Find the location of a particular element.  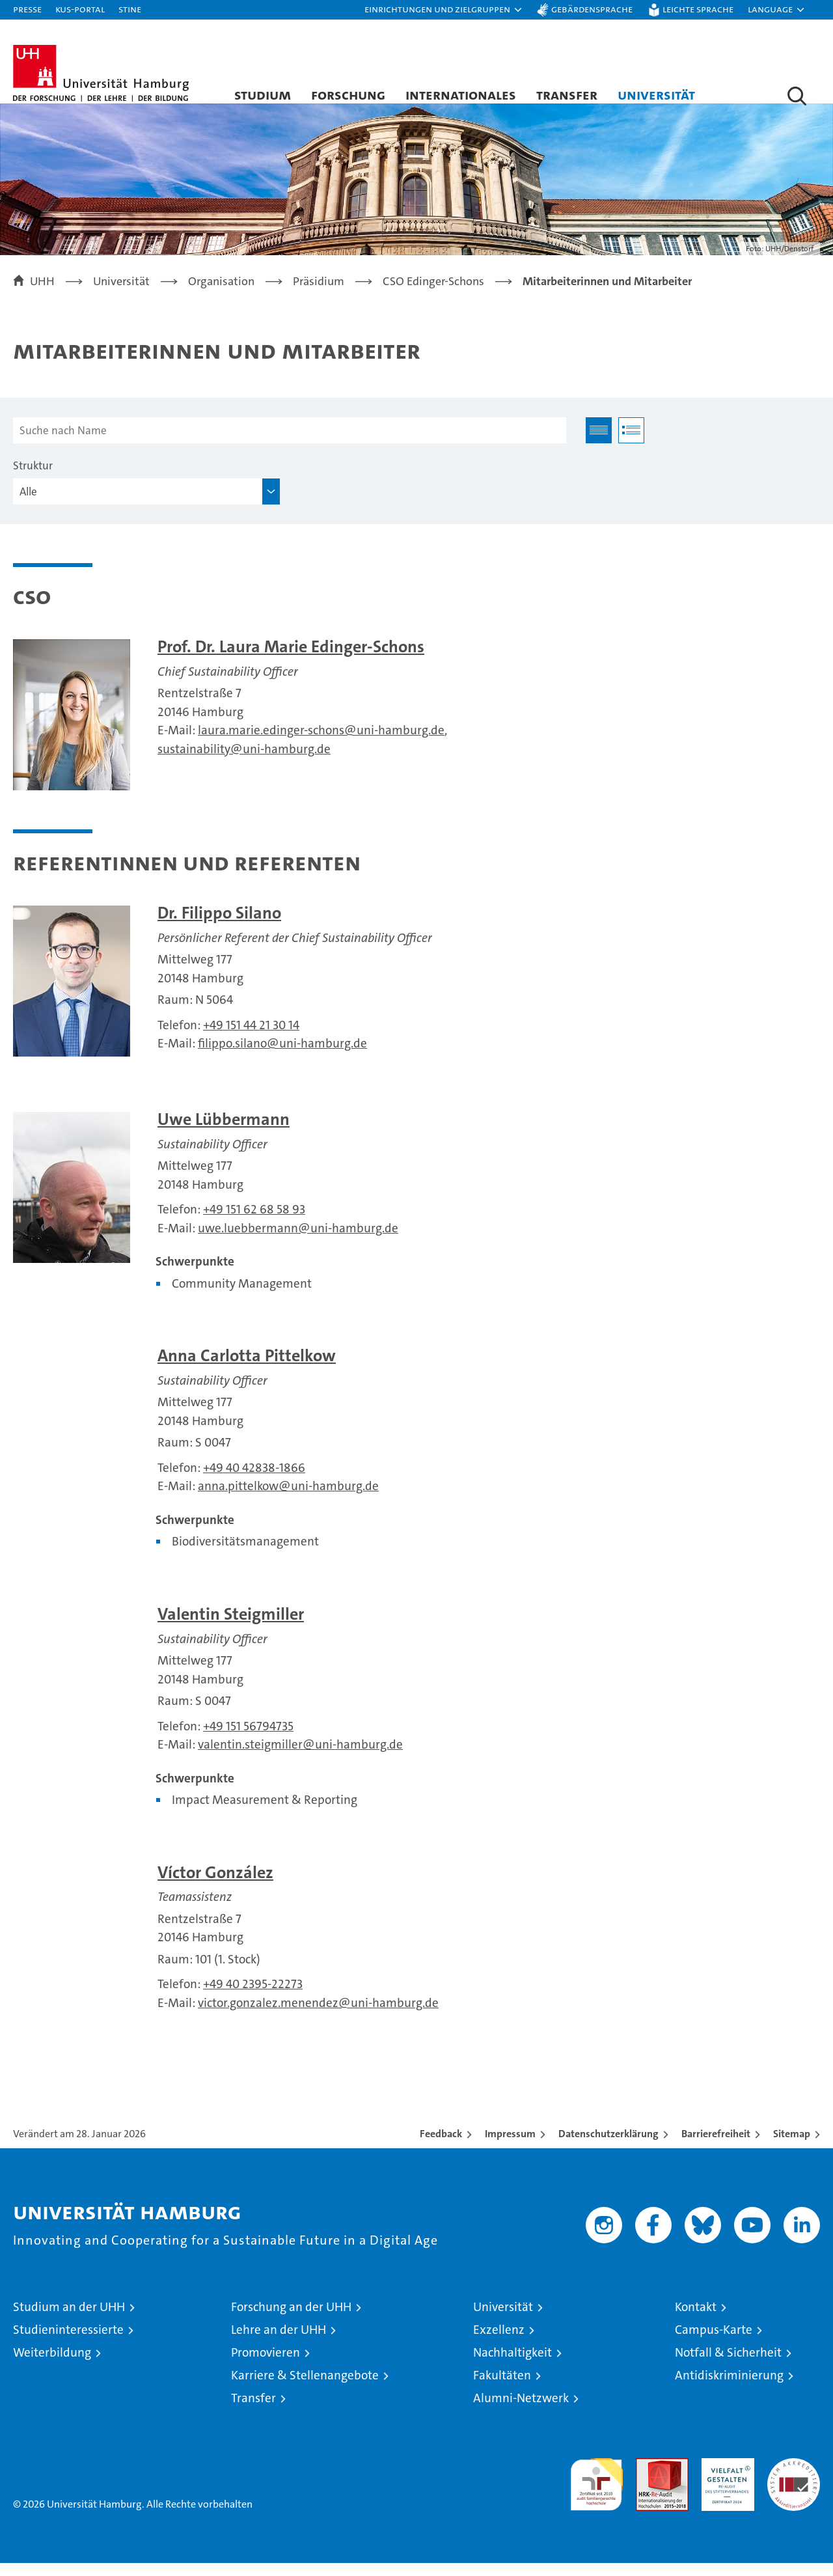

+49 151 44 21 30 14 is located at coordinates (251, 1038).